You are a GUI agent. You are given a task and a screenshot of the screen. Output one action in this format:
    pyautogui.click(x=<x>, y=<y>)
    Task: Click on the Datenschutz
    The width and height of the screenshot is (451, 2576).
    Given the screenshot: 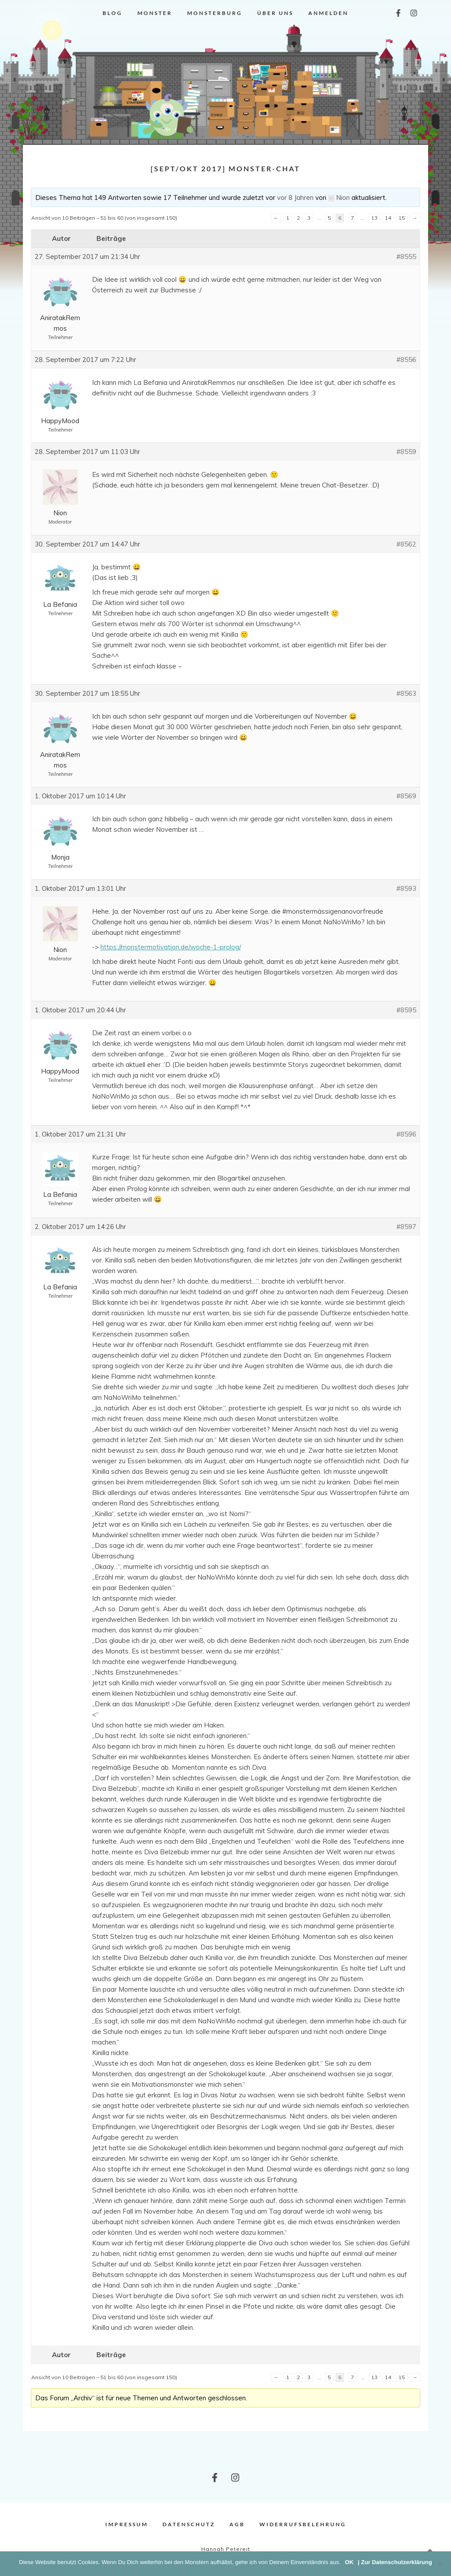 What is the action you would take?
    pyautogui.click(x=189, y=2524)
    